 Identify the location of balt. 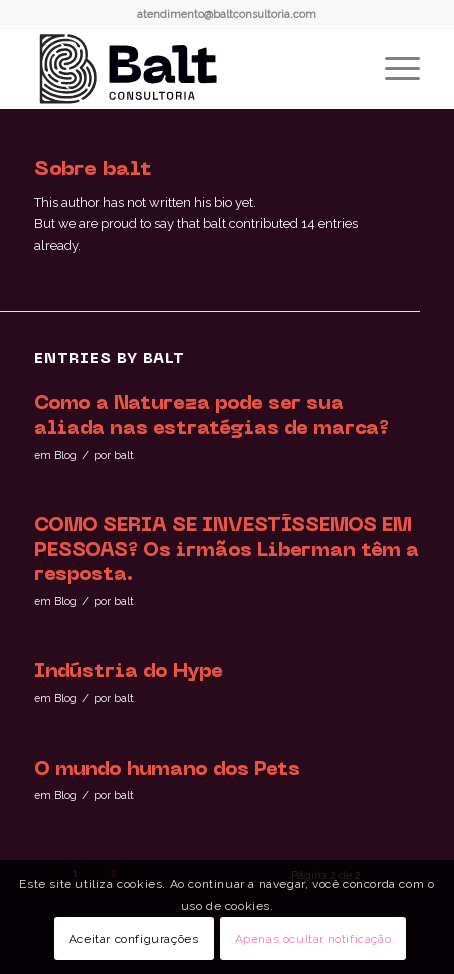
(124, 455).